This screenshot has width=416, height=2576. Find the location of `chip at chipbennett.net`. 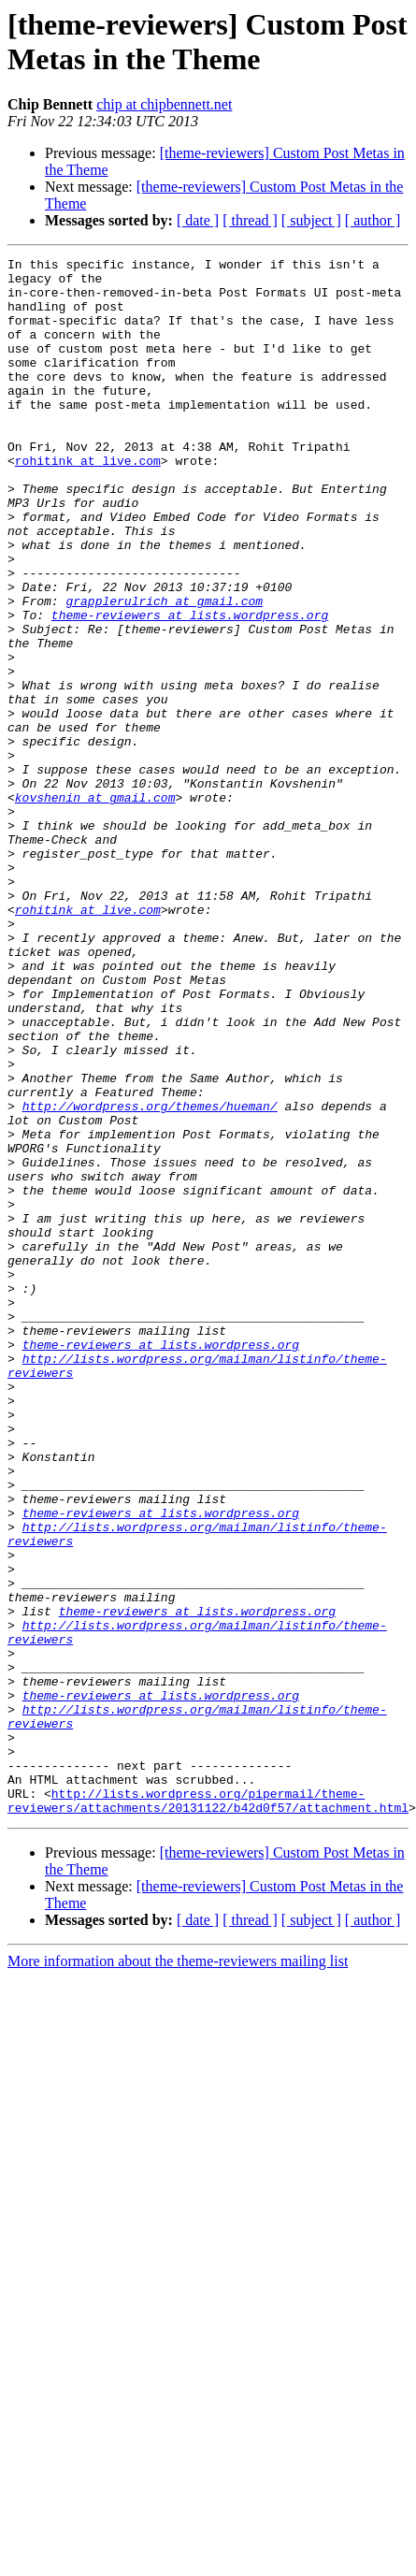

chip at chipbennett.net is located at coordinates (164, 104).